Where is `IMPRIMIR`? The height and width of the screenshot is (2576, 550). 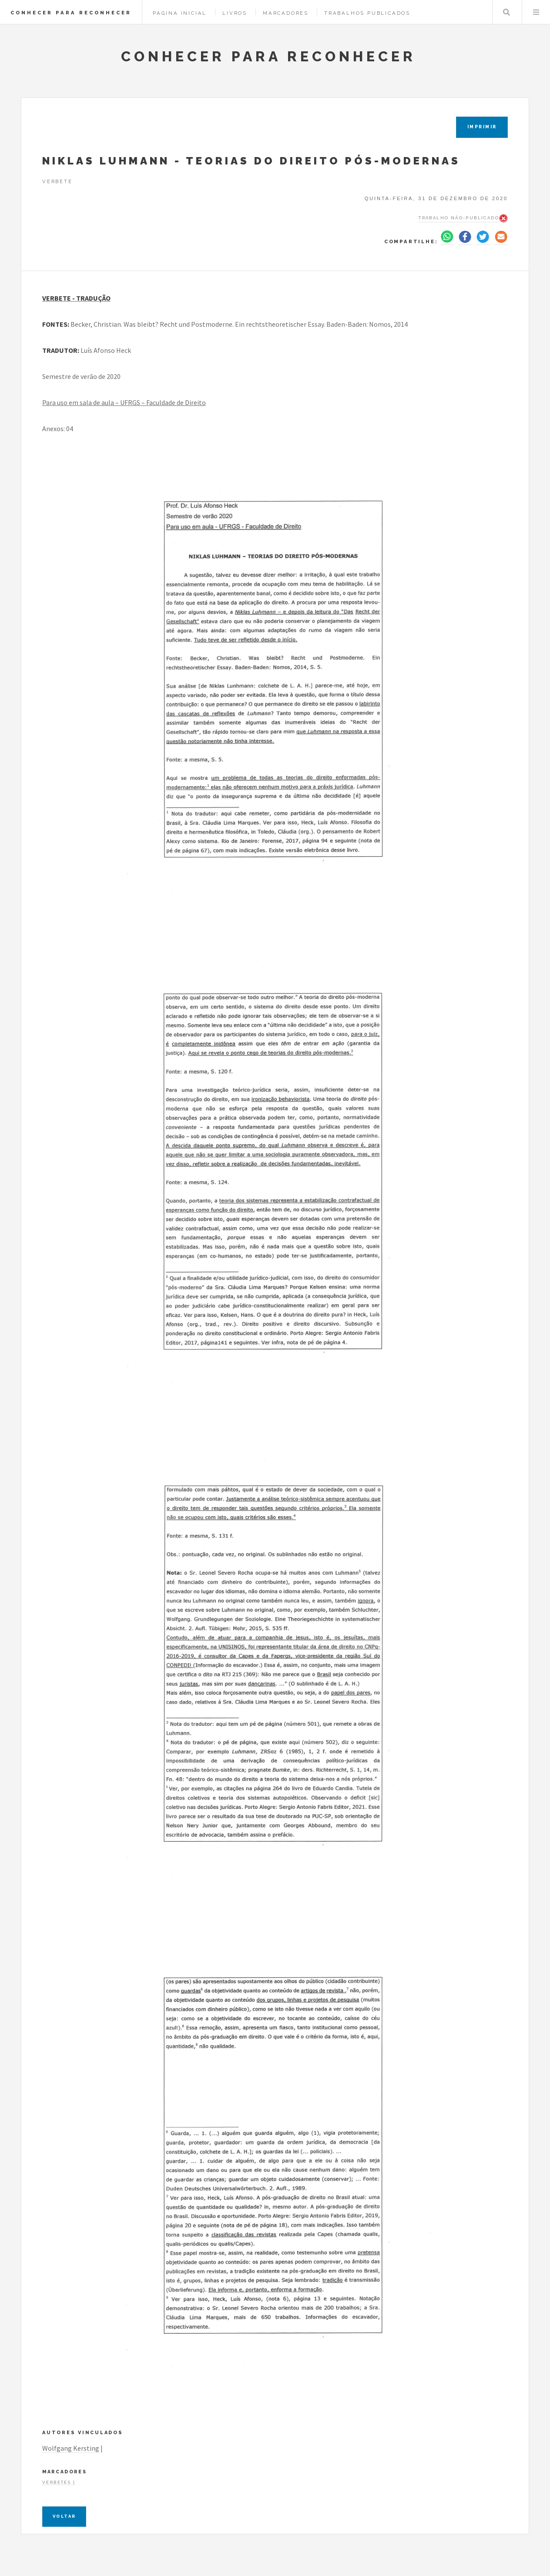
IMPRIMIR is located at coordinates (482, 126).